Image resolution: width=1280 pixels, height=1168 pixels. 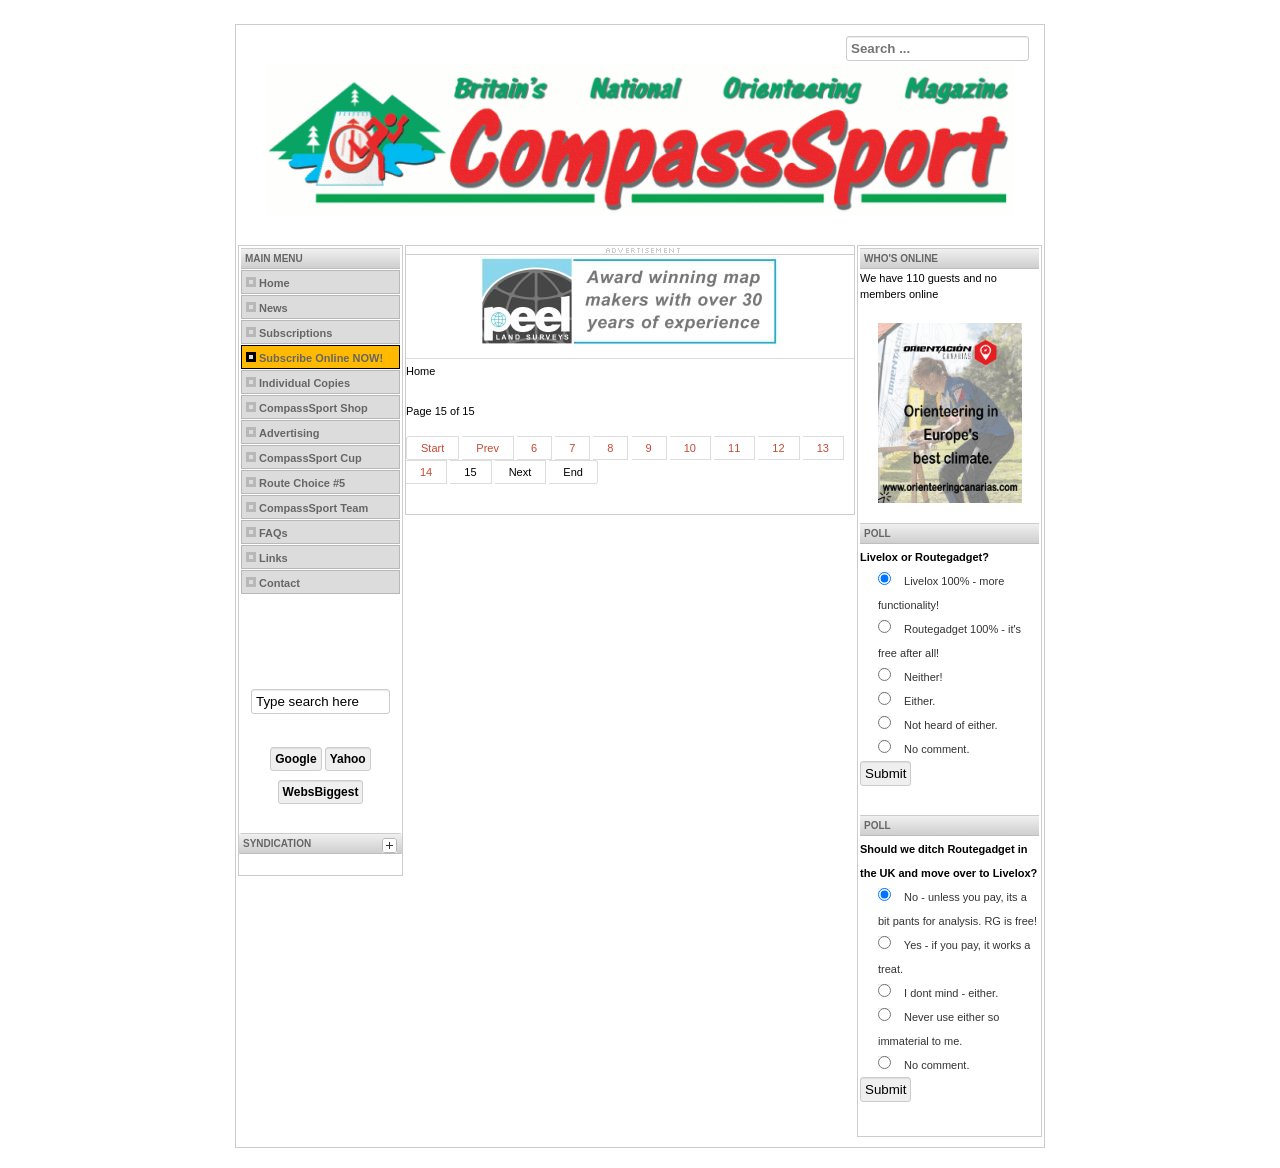 What do you see at coordinates (734, 448) in the screenshot?
I see `11` at bounding box center [734, 448].